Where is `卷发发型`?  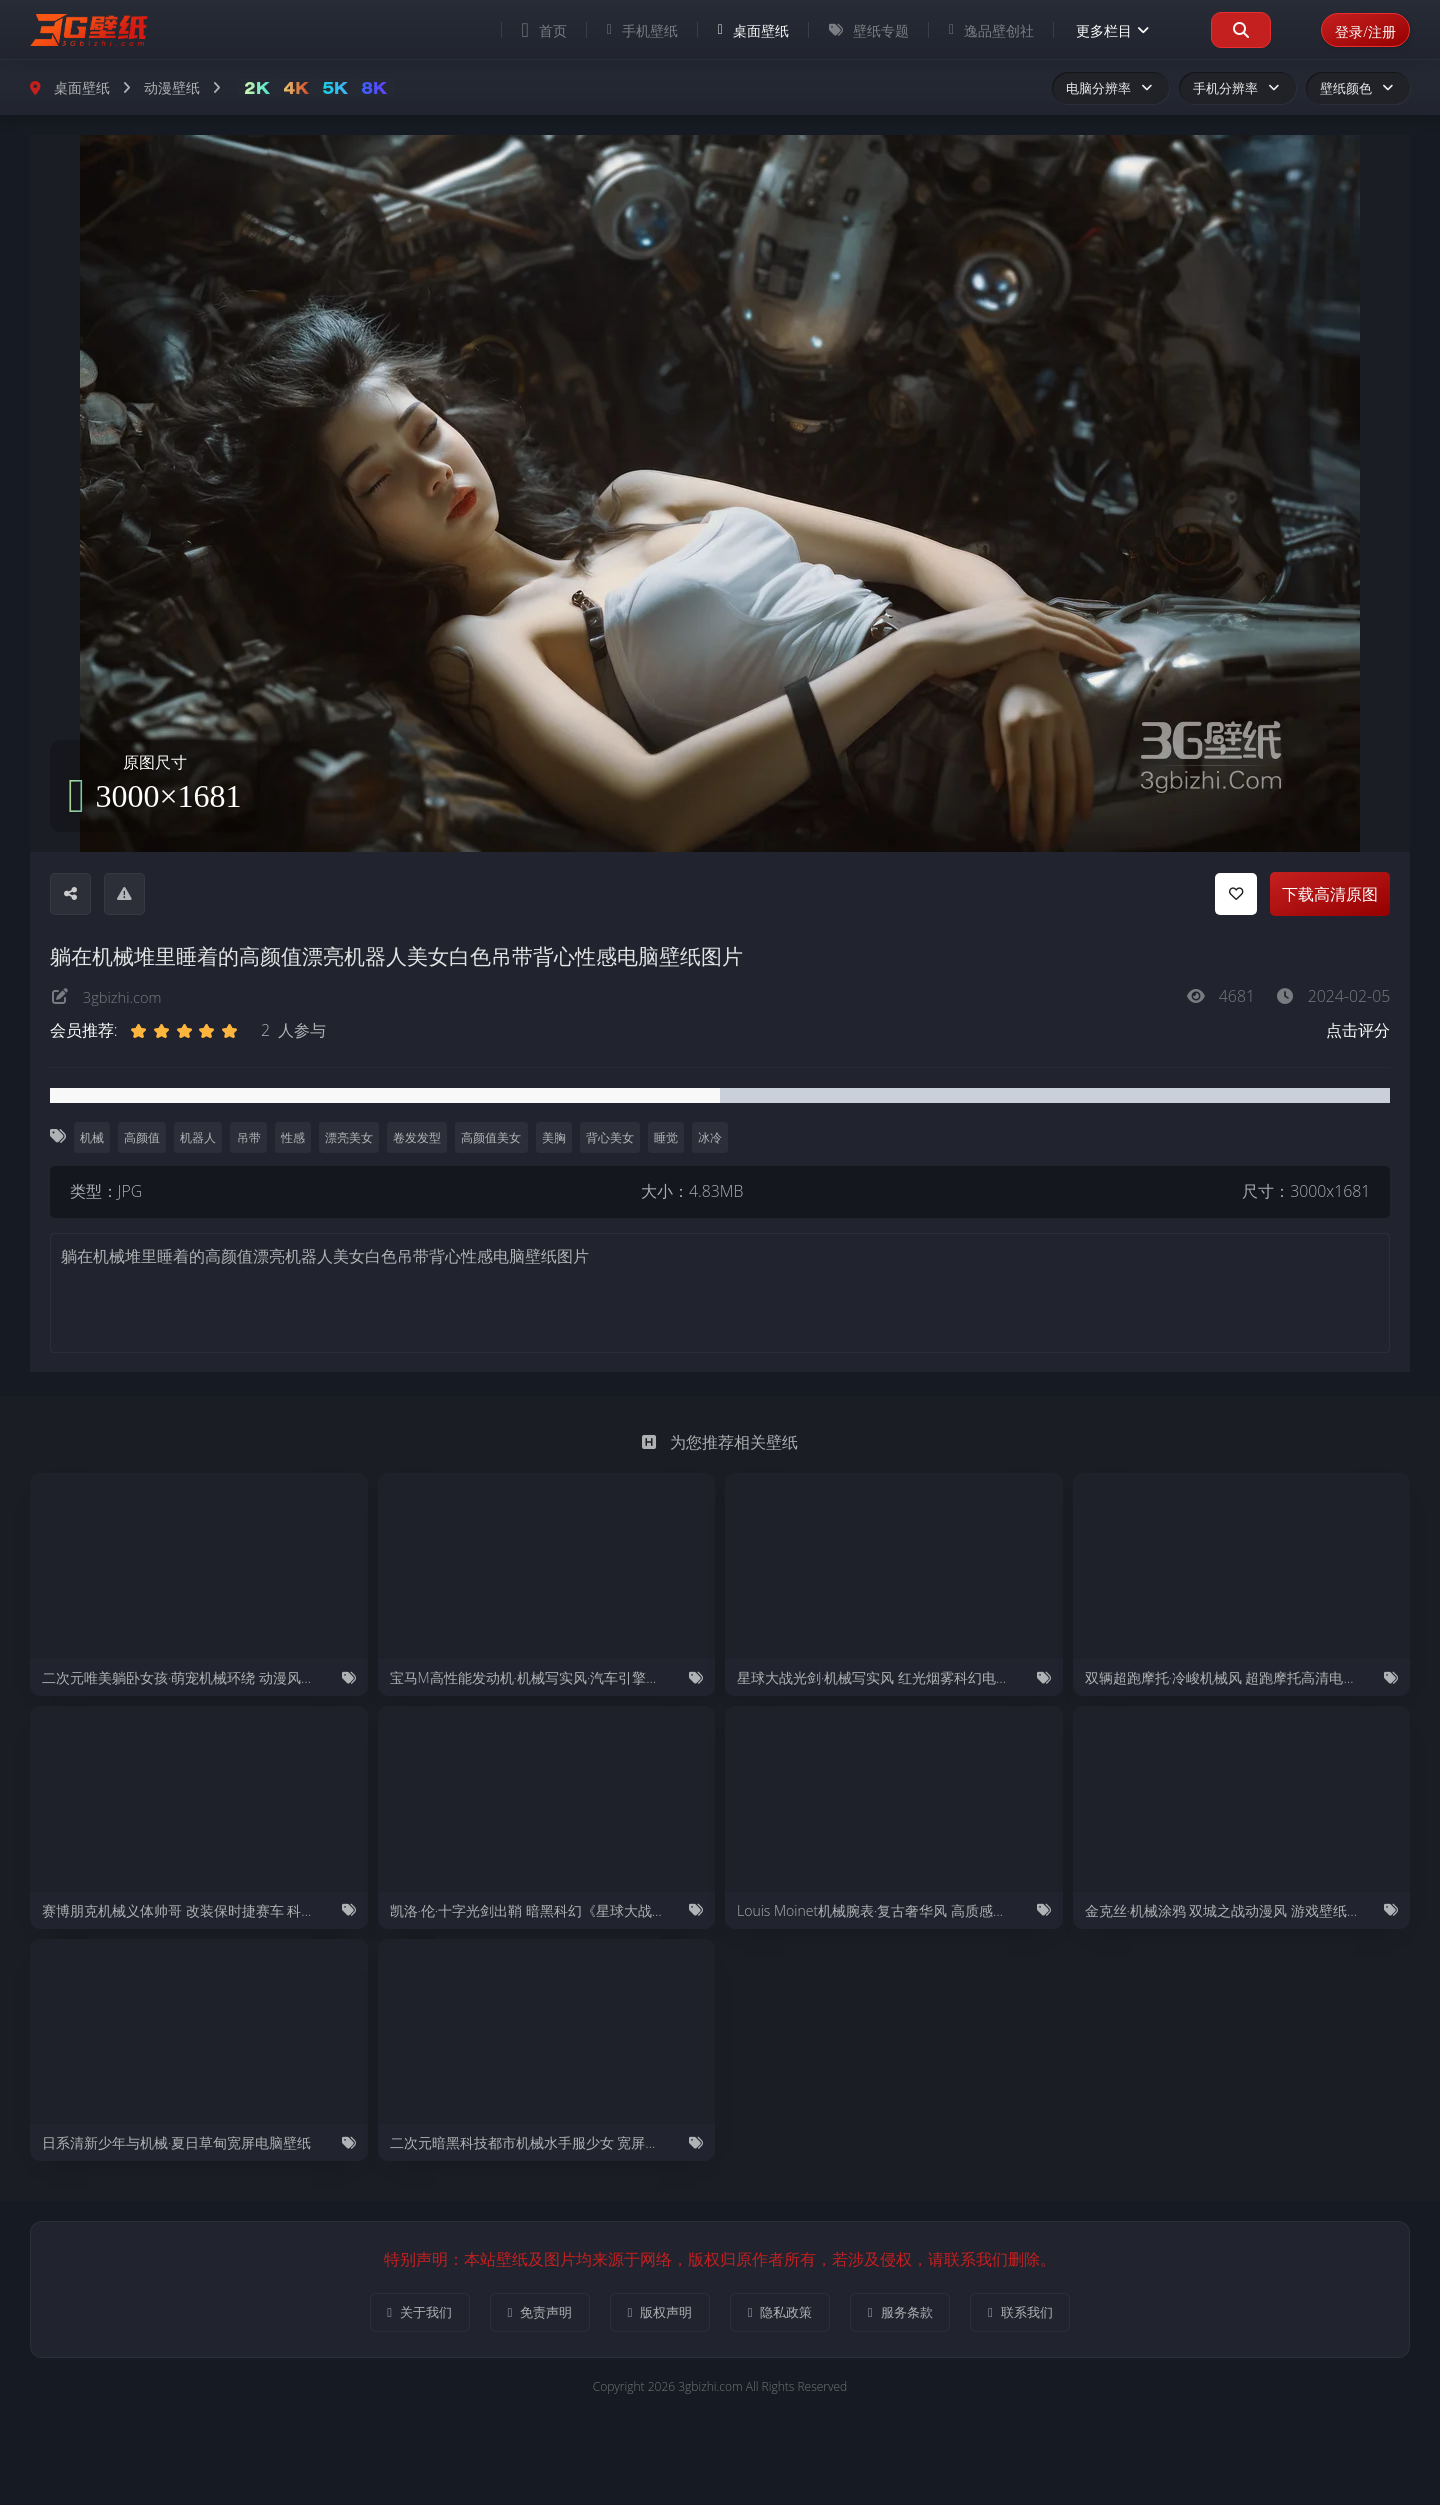 卷发发型 is located at coordinates (424, 1137).